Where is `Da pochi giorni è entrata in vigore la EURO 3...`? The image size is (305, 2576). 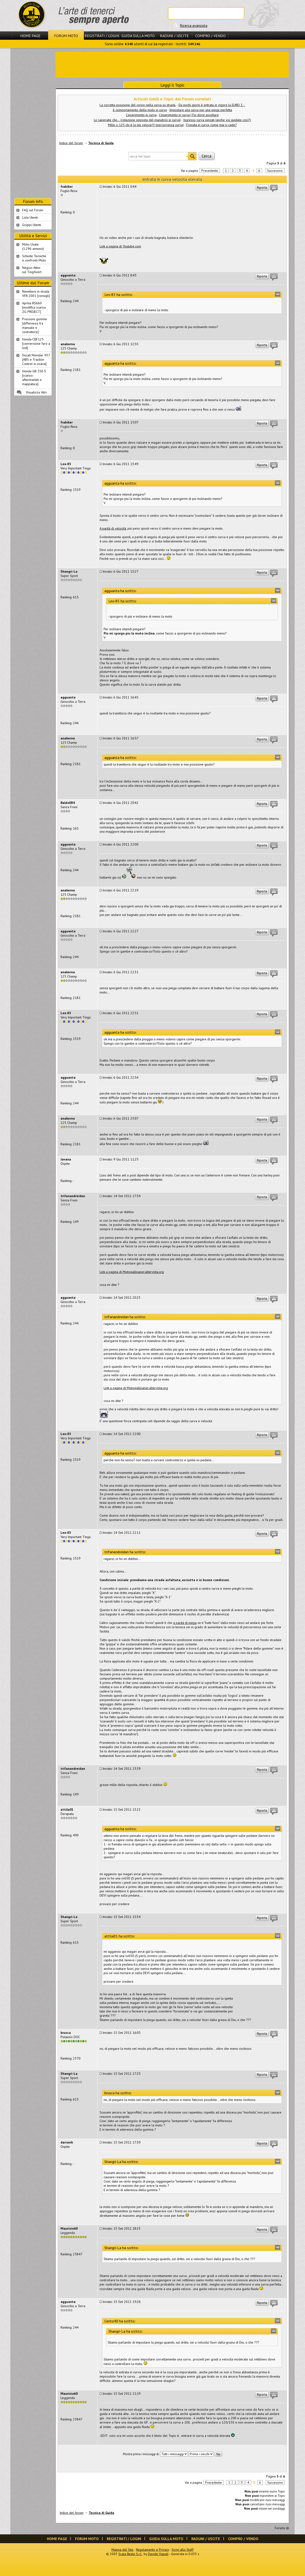
Da pochi giorni è entrata in vigore la EURO 3... is located at coordinates (211, 105).